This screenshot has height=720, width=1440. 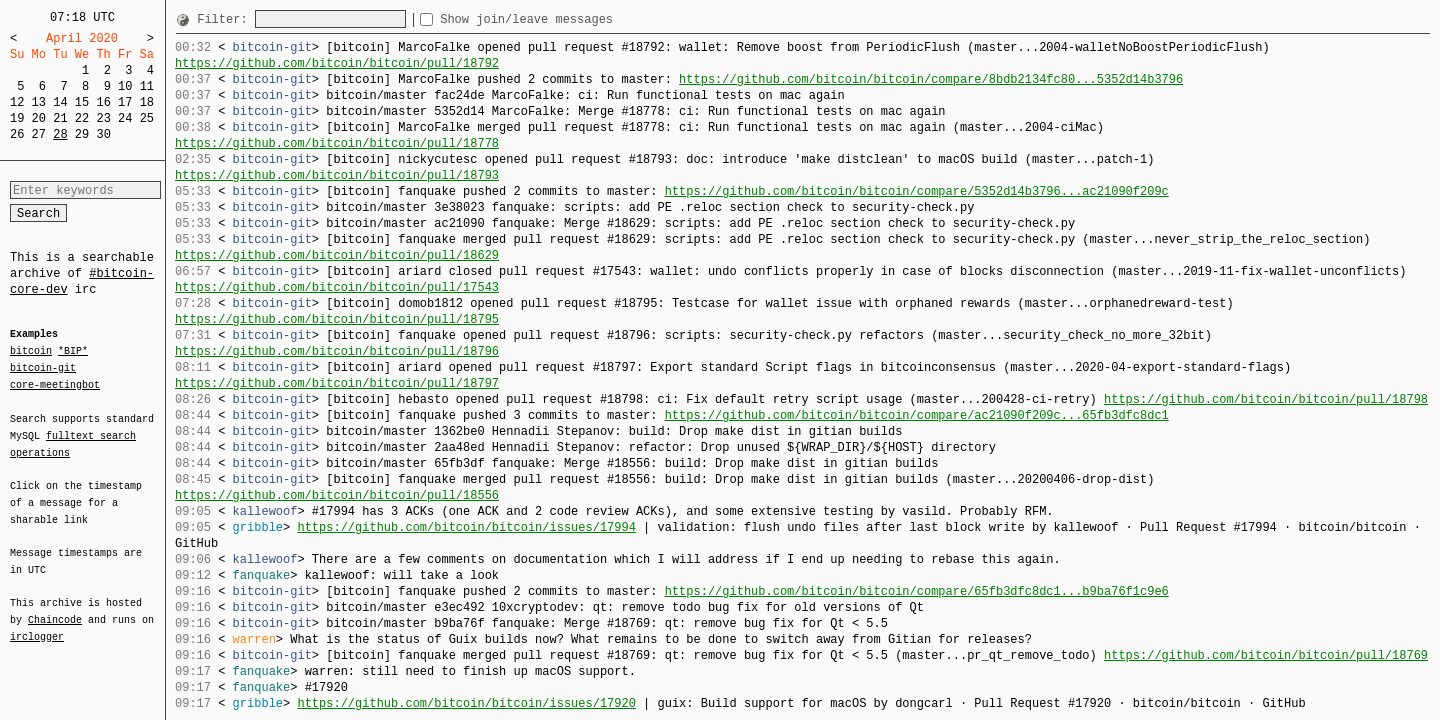 What do you see at coordinates (17, 102) in the screenshot?
I see `12` at bounding box center [17, 102].